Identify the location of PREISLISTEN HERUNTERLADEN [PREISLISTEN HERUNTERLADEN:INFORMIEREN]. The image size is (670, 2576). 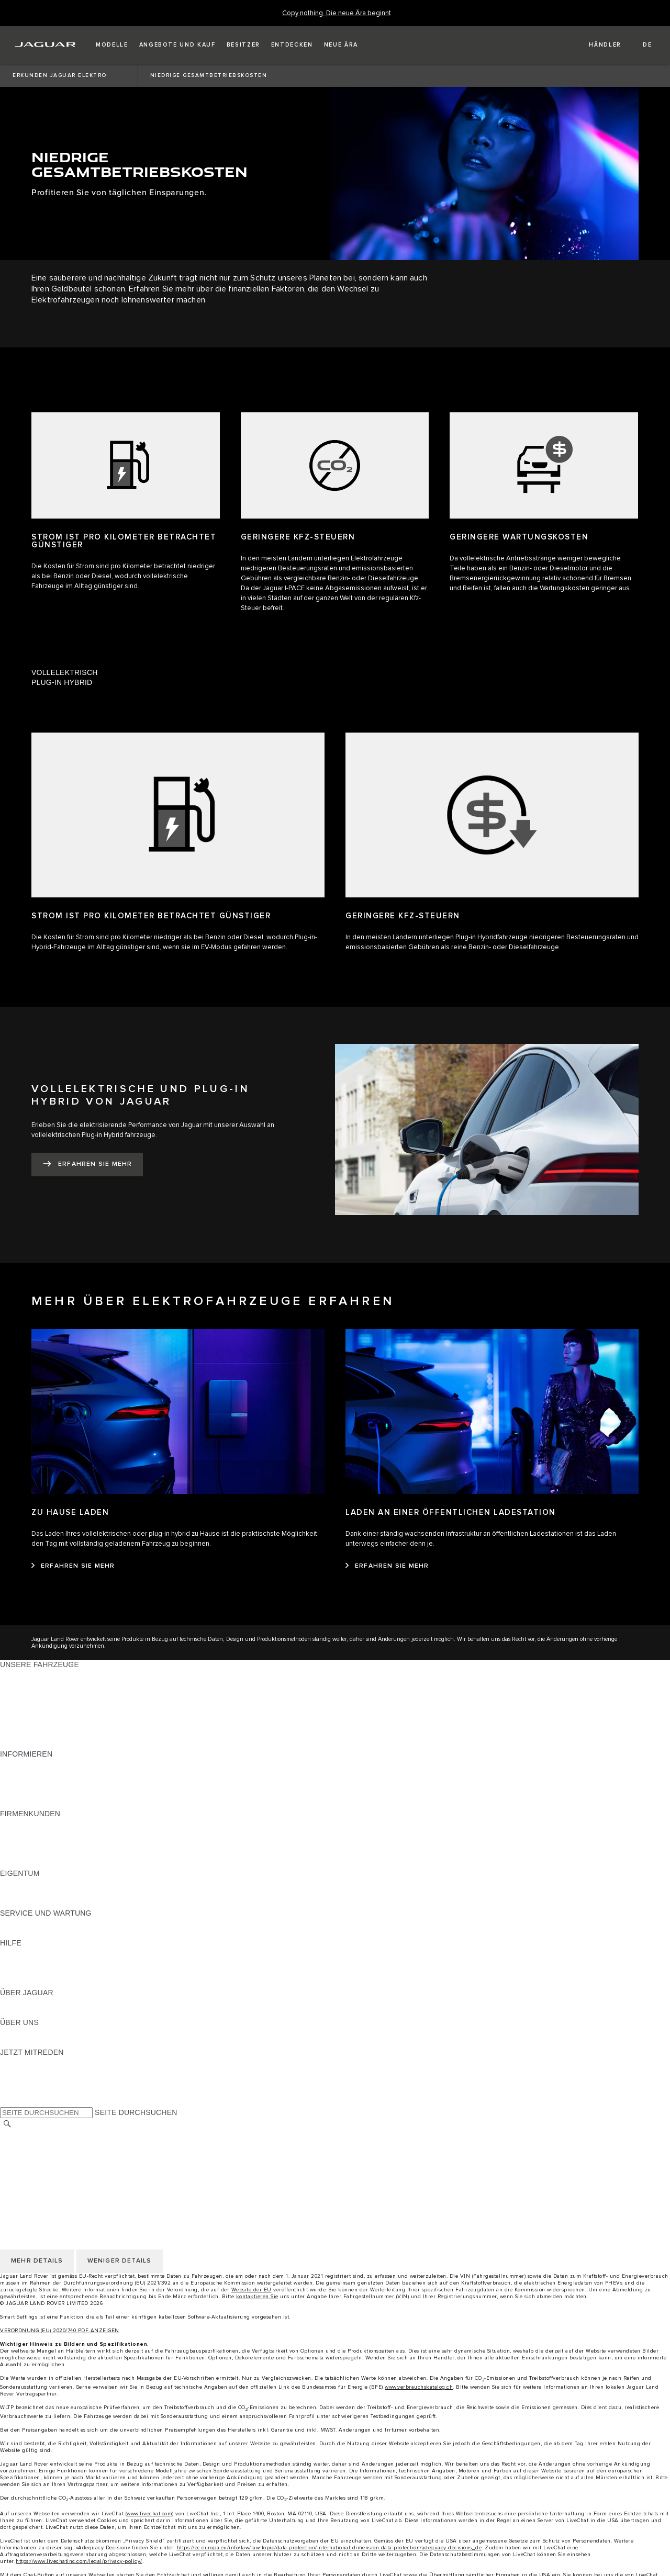
(58, 1764).